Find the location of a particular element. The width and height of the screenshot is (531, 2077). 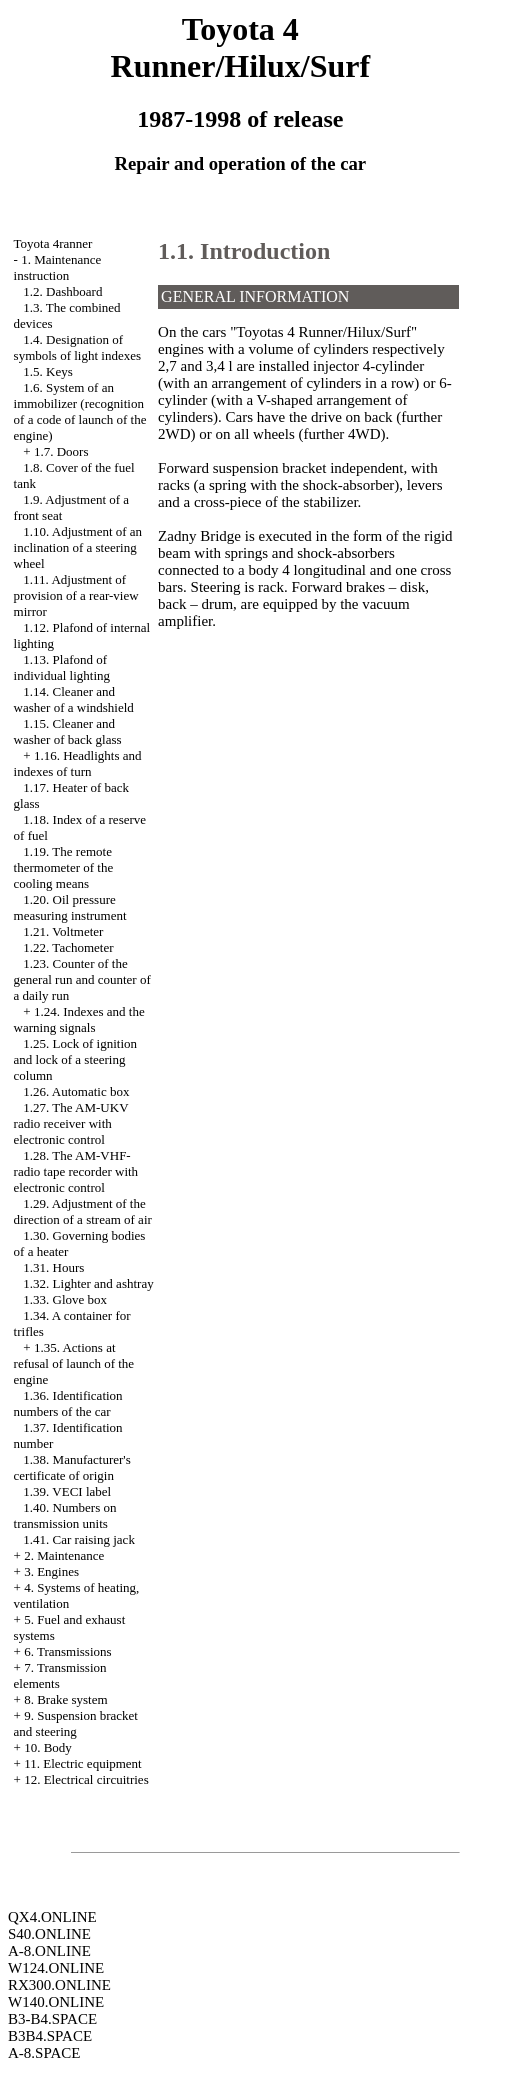

1.27. The AM-UKV radio receiver with electronic control is located at coordinates (71, 1123).